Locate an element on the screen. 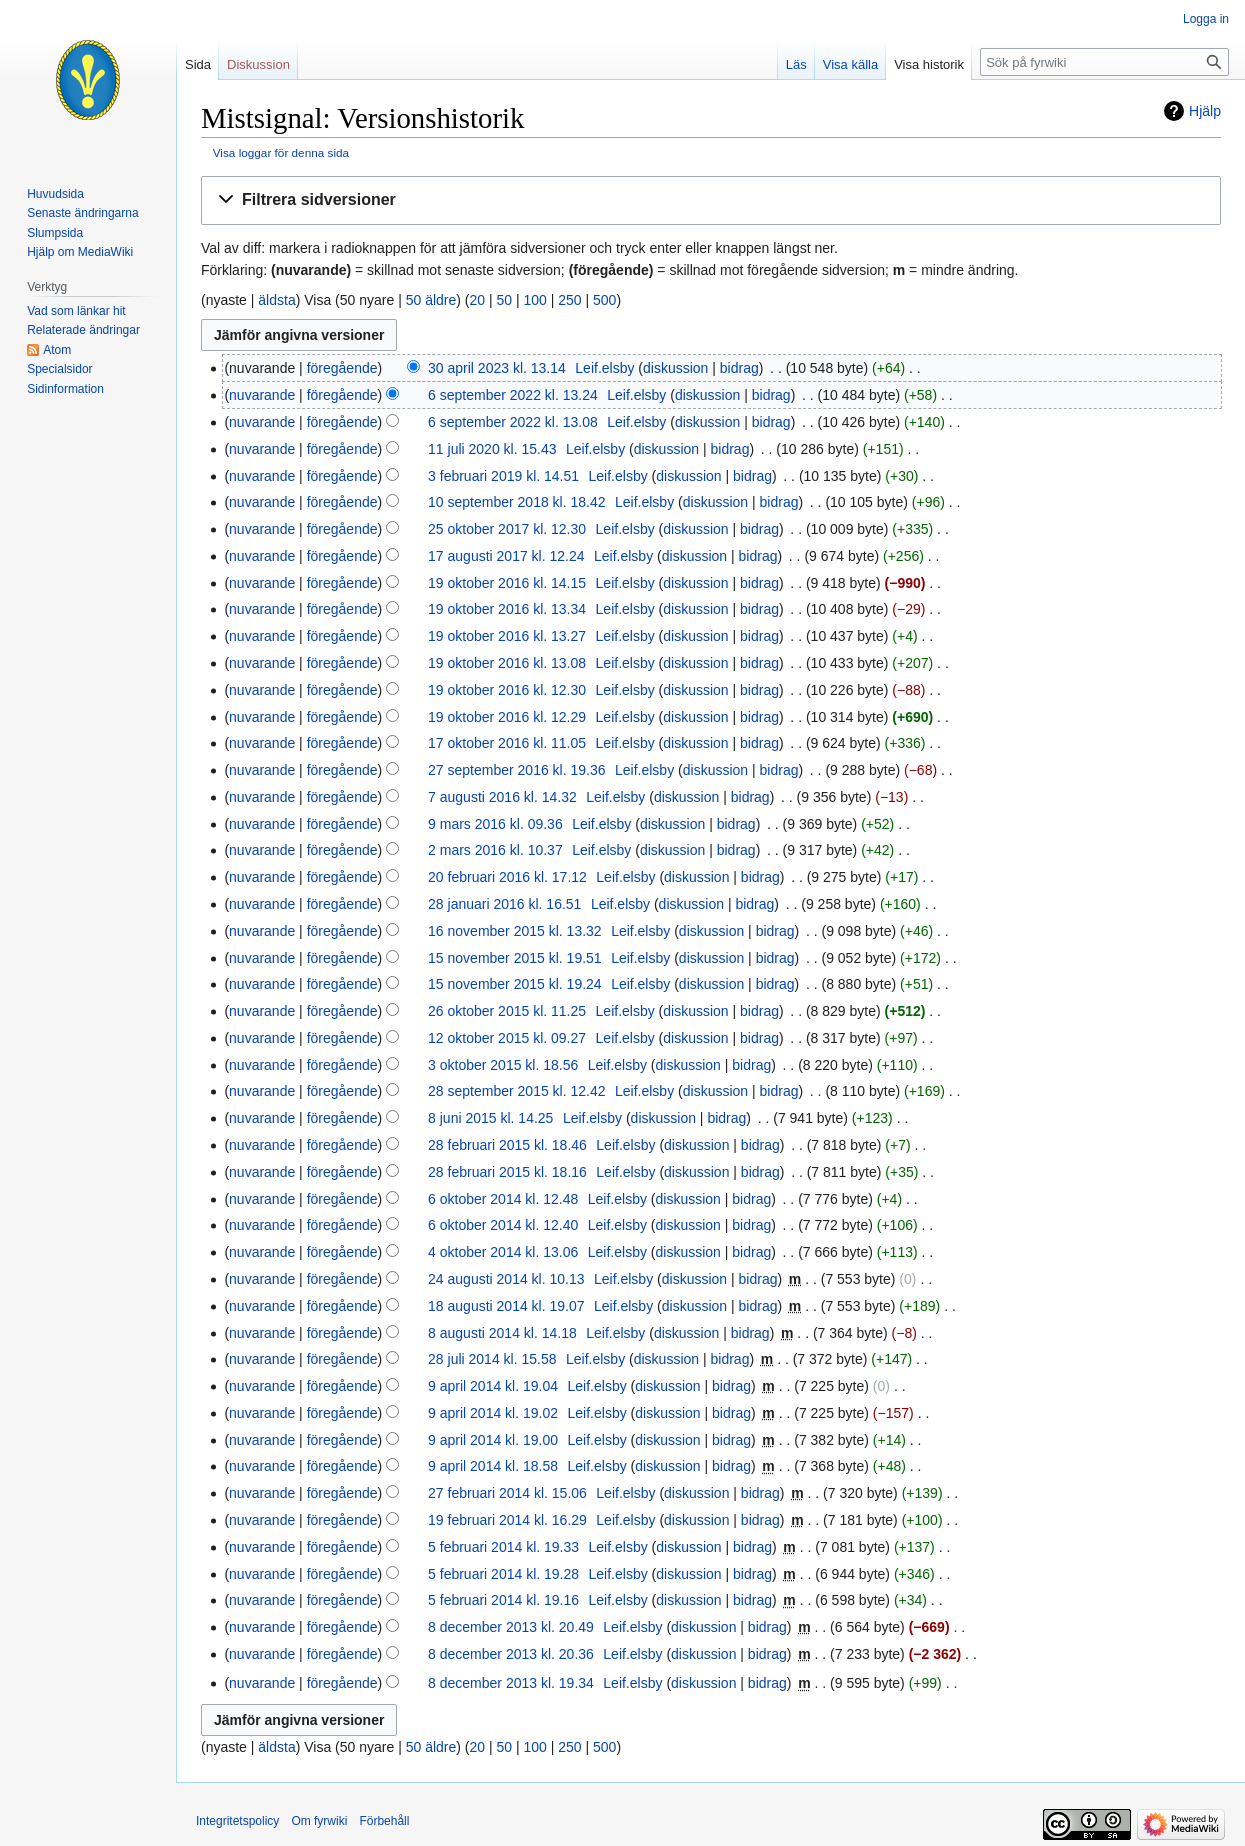 The image size is (1245, 1846). 19 oktober 2016 kl. 14.15 is located at coordinates (507, 583).